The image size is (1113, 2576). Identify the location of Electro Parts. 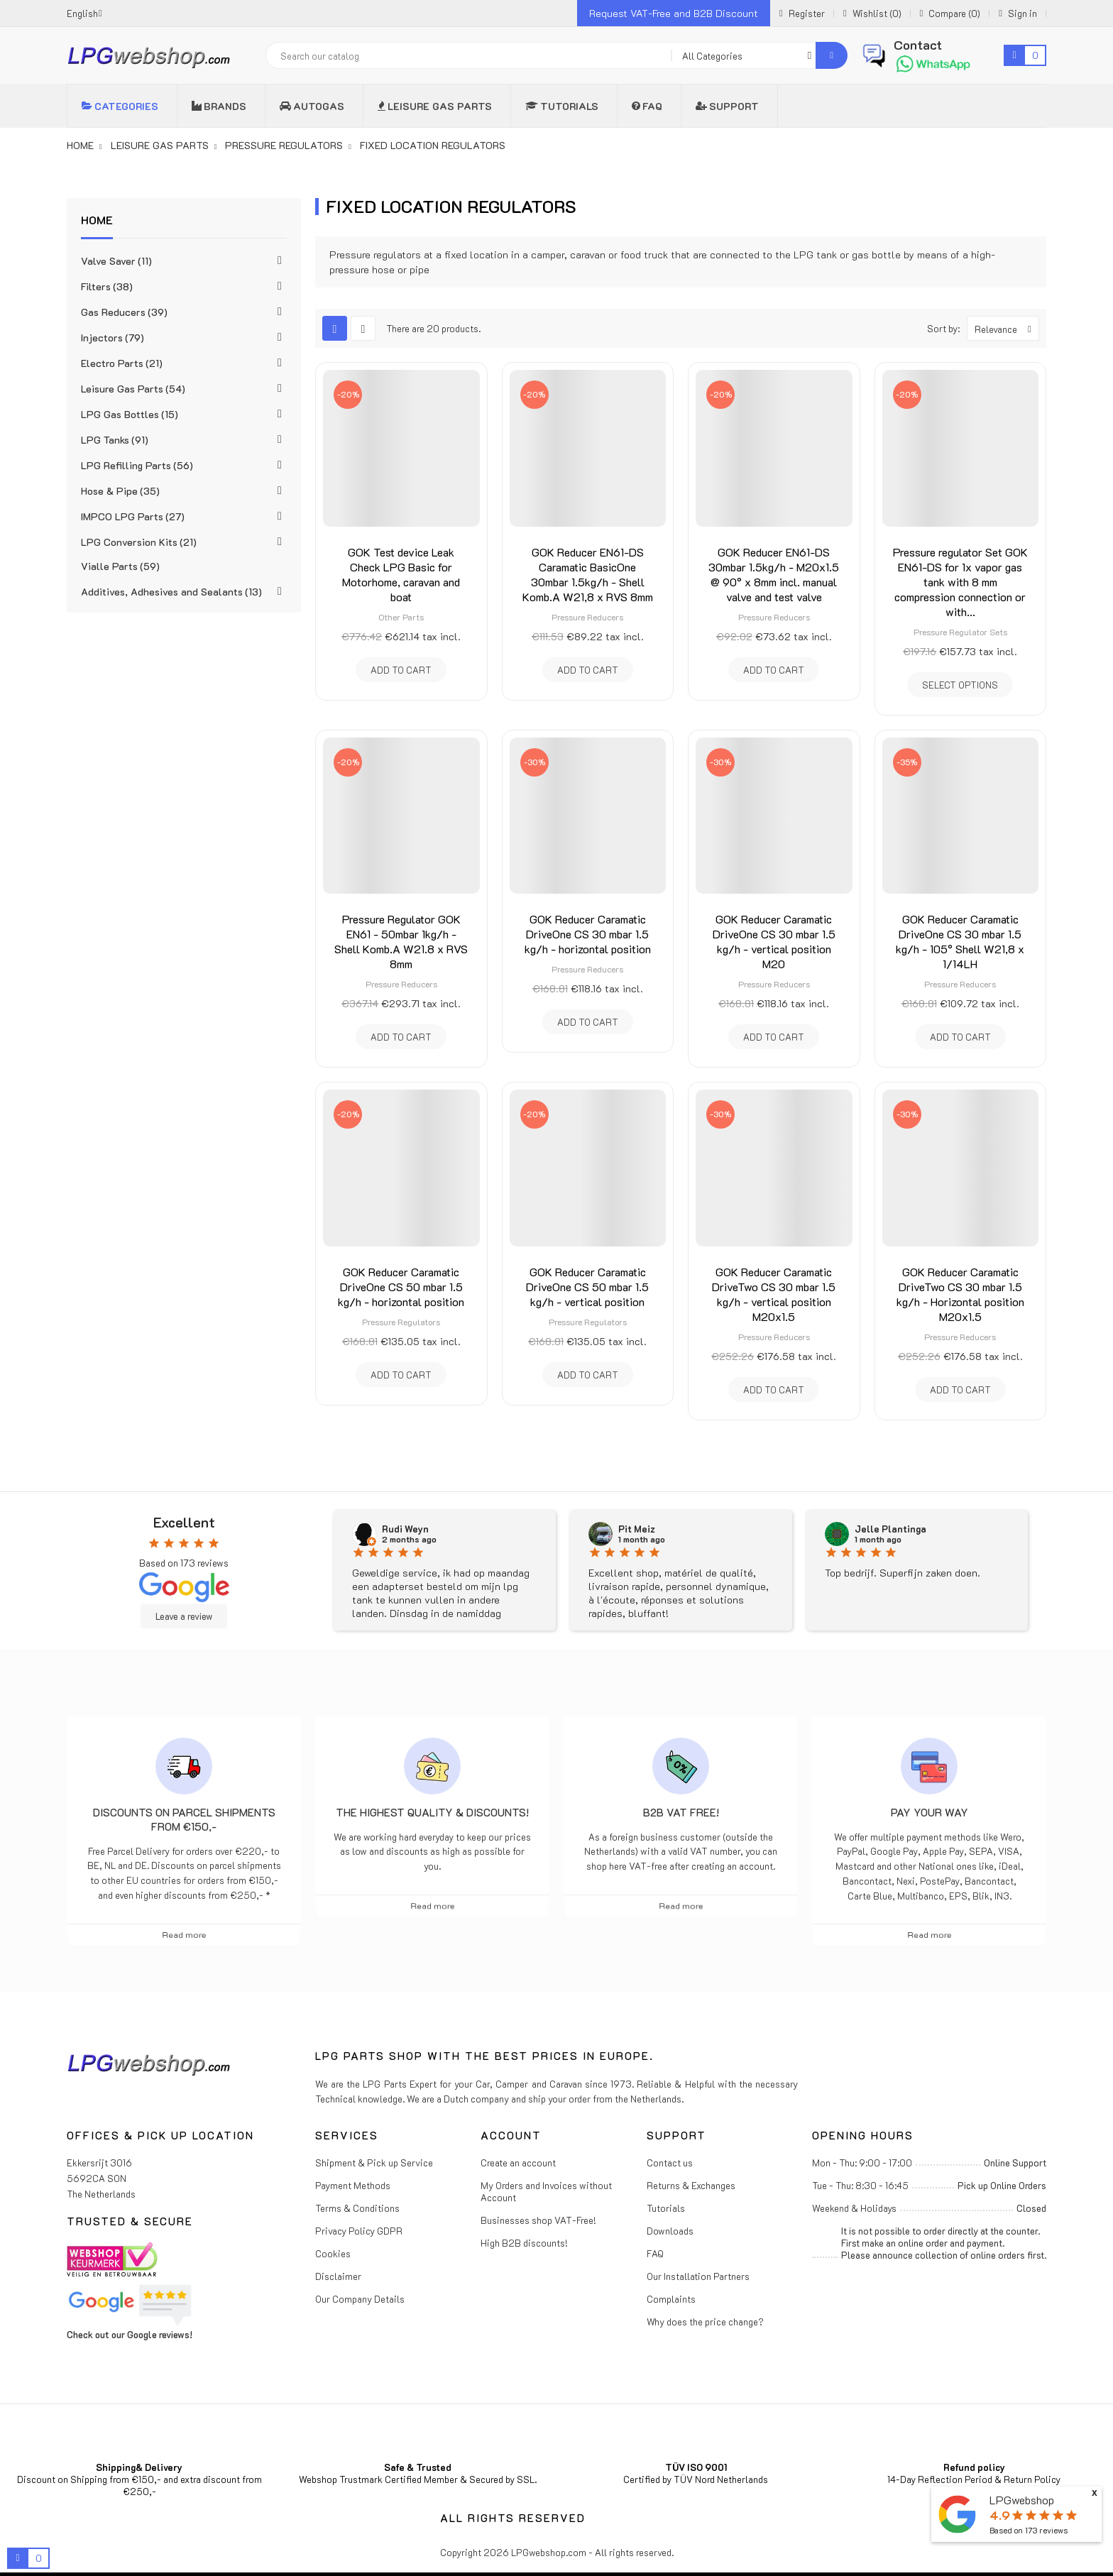
(122, 363).